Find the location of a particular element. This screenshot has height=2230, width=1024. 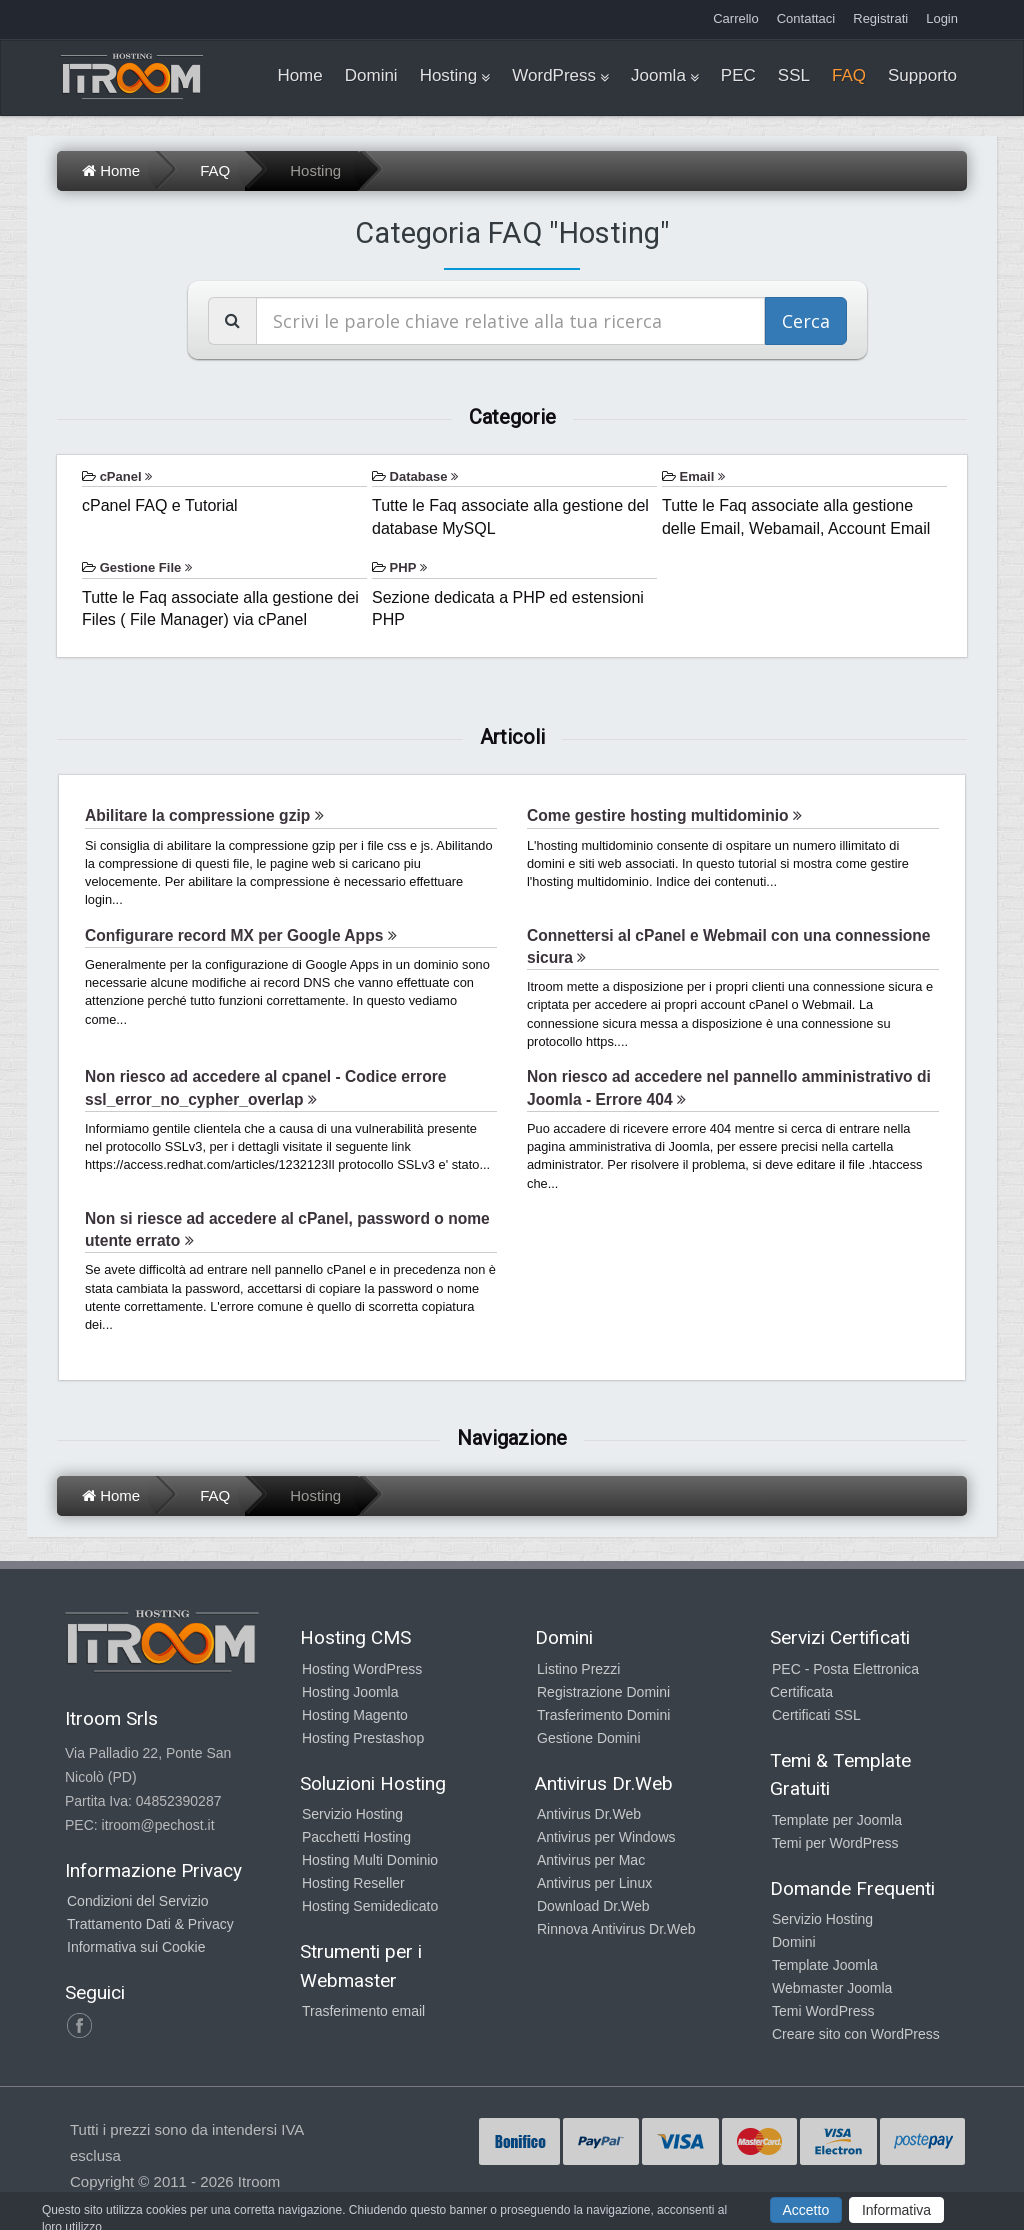

Home is located at coordinates (299, 75).